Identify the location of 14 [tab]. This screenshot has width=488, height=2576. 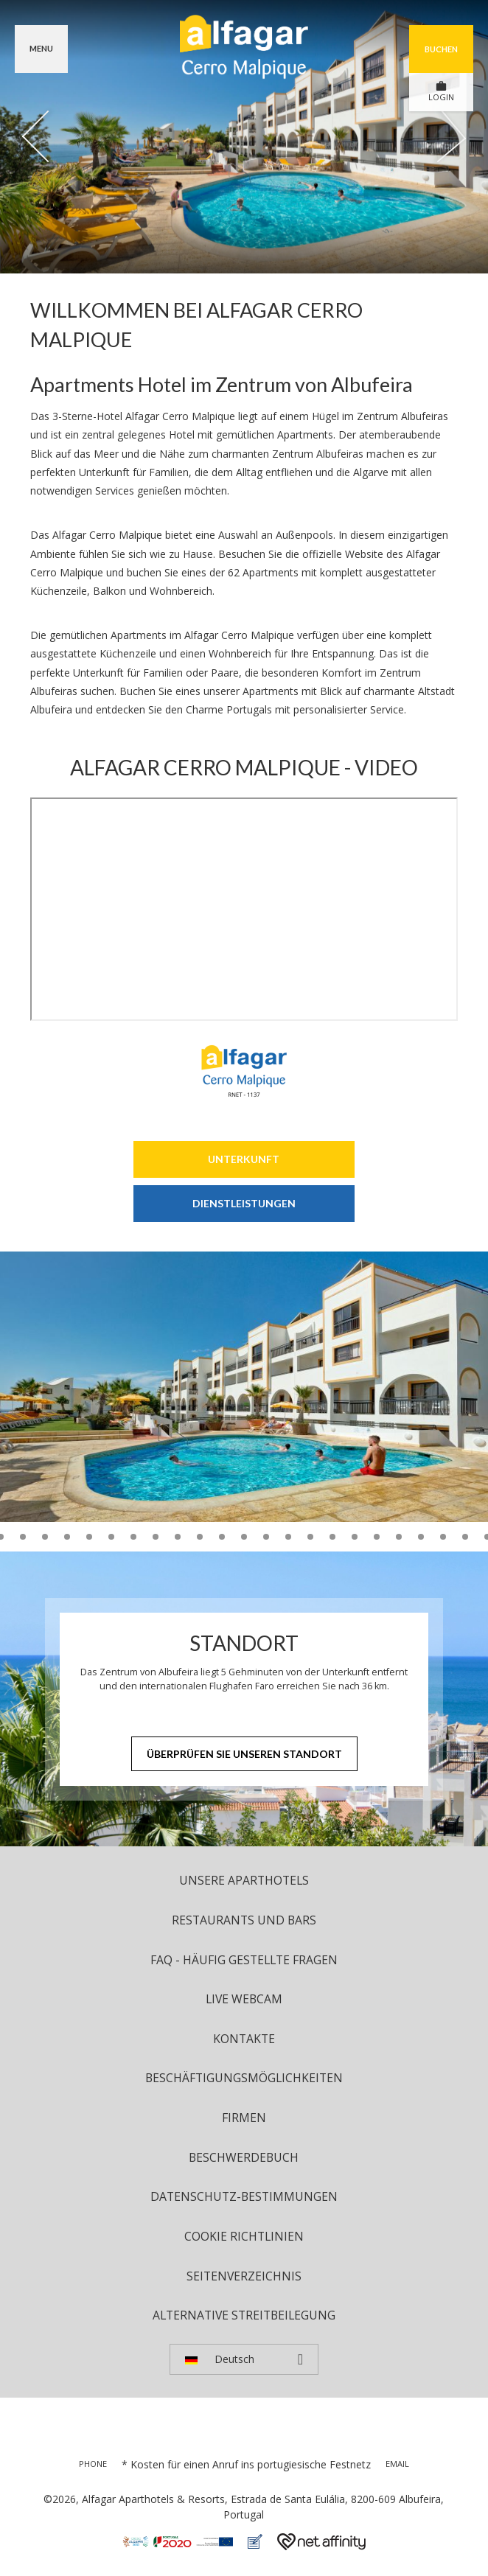
(133, 1536).